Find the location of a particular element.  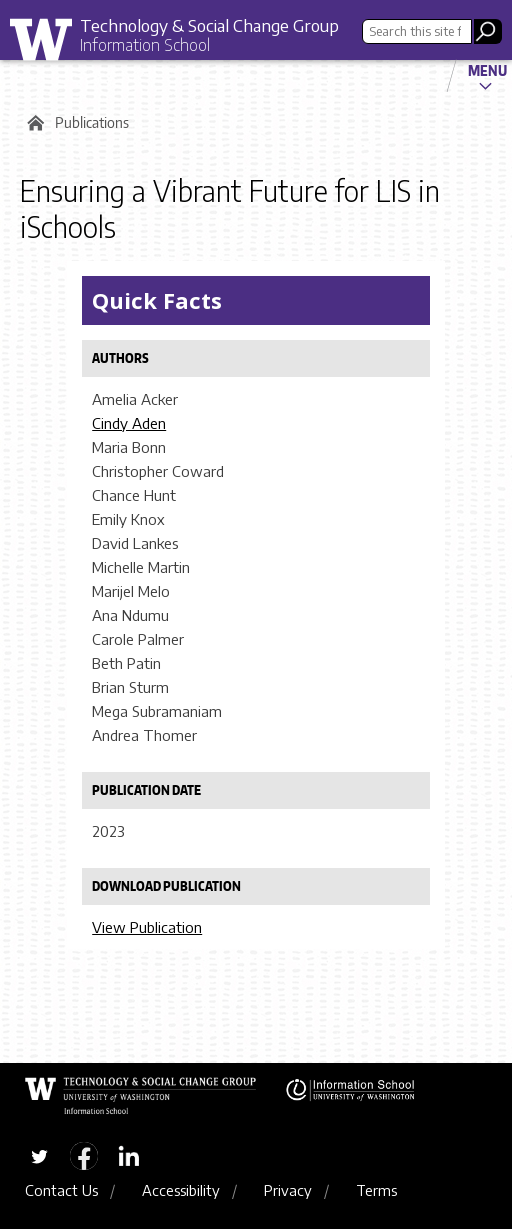

Privacy is located at coordinates (288, 1190).